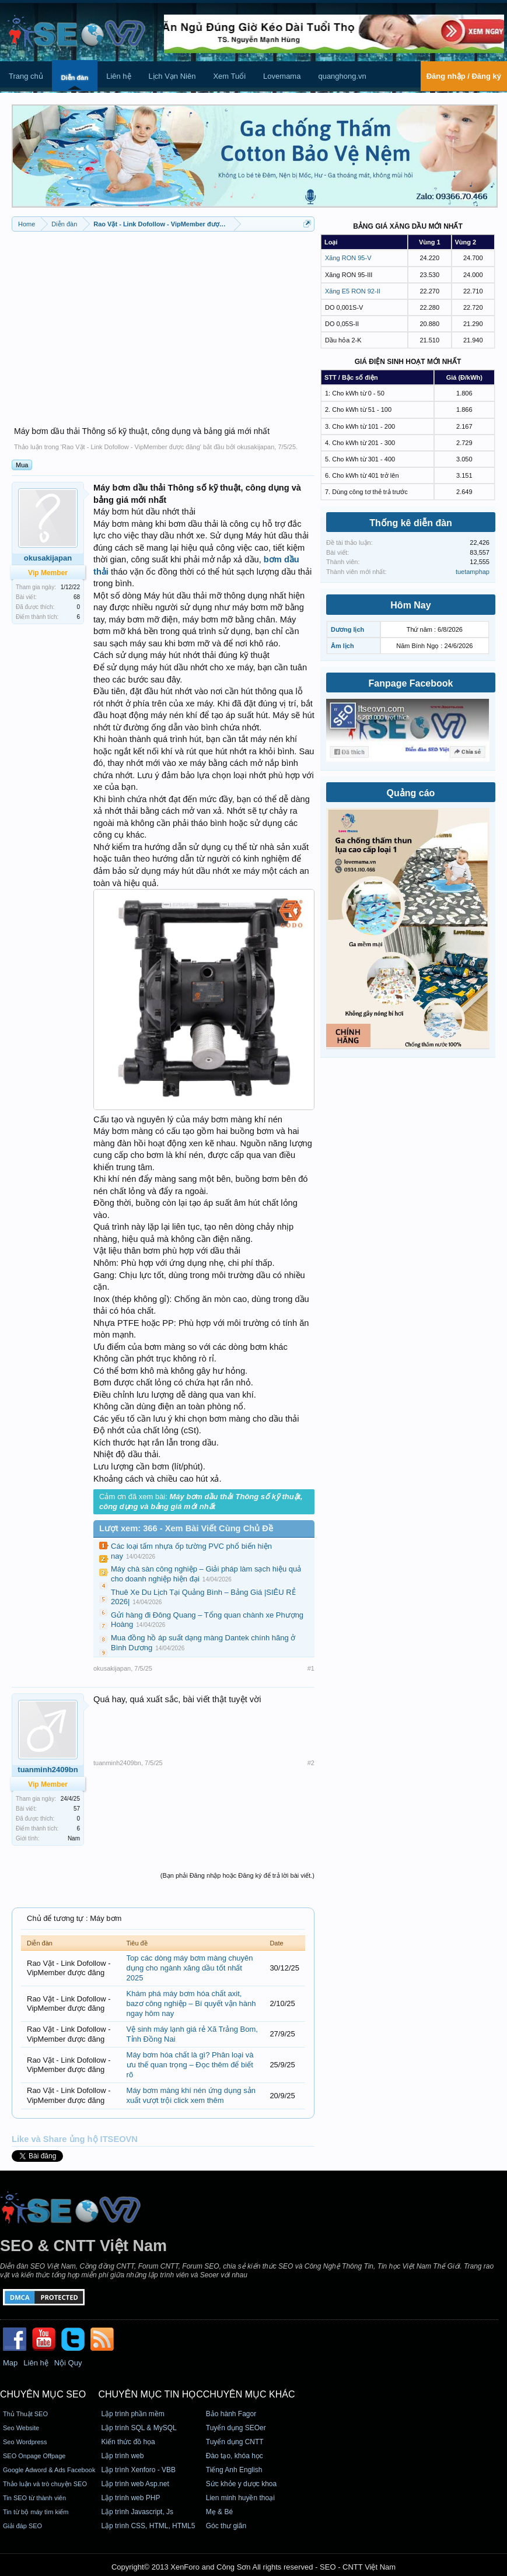 The height and width of the screenshot is (2576, 507). I want to click on tuetamphap, so click(472, 571).